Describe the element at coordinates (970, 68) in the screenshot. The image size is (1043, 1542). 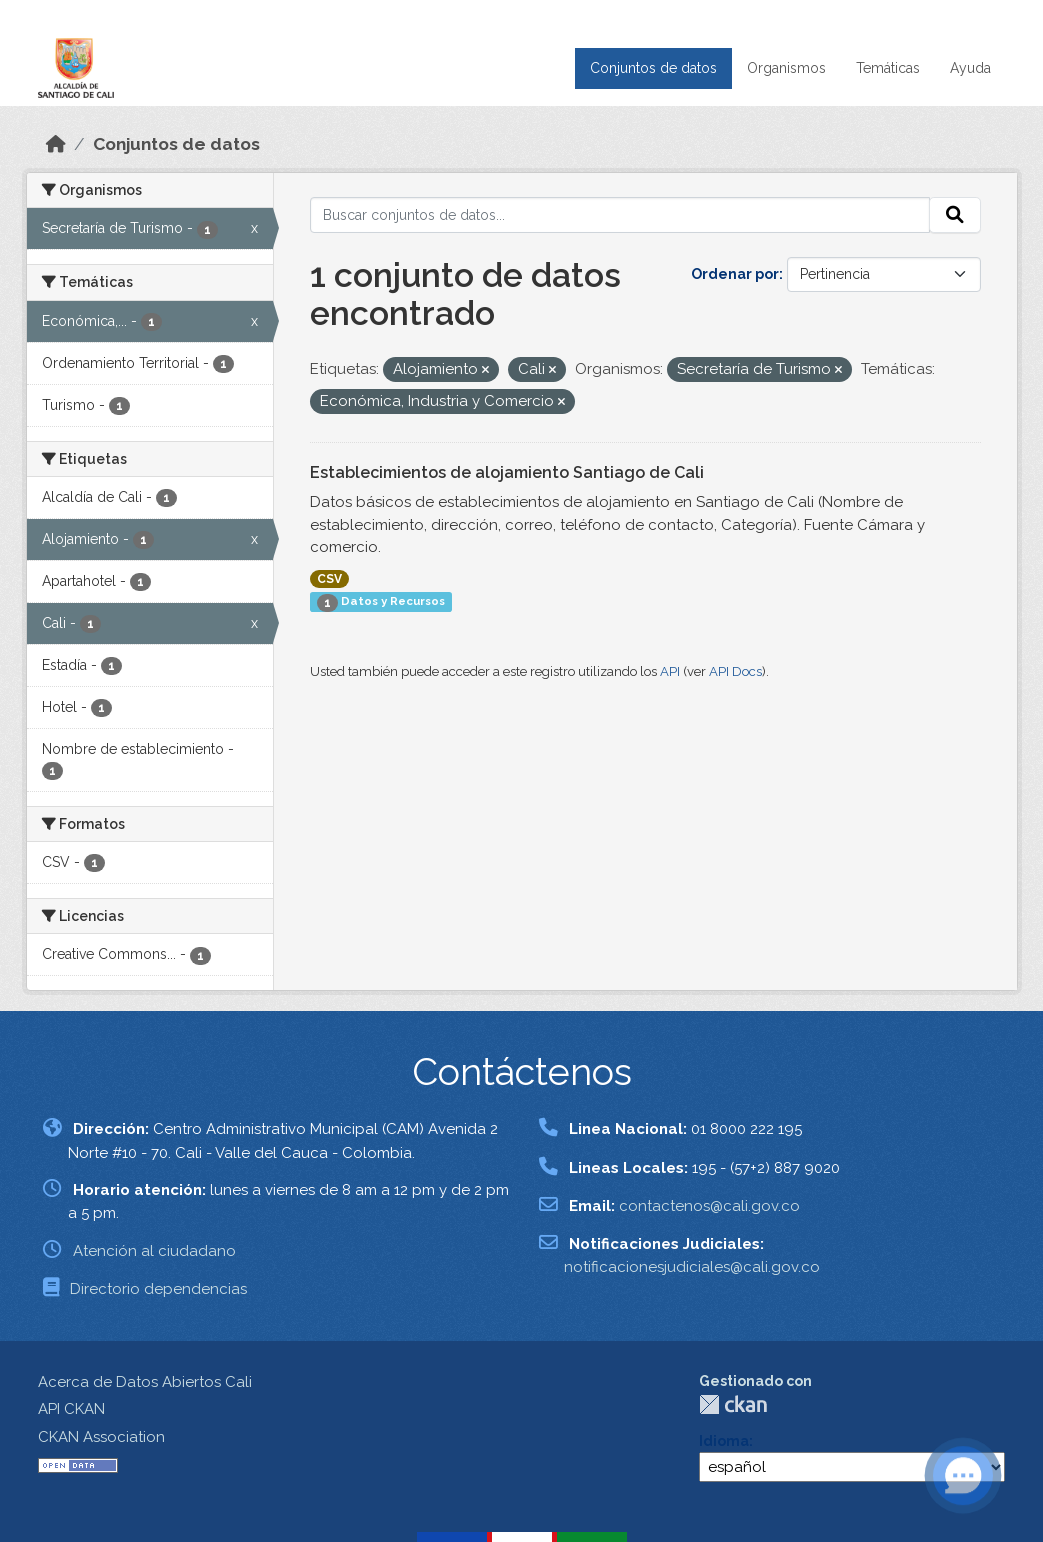
I see `Ayuda` at that location.